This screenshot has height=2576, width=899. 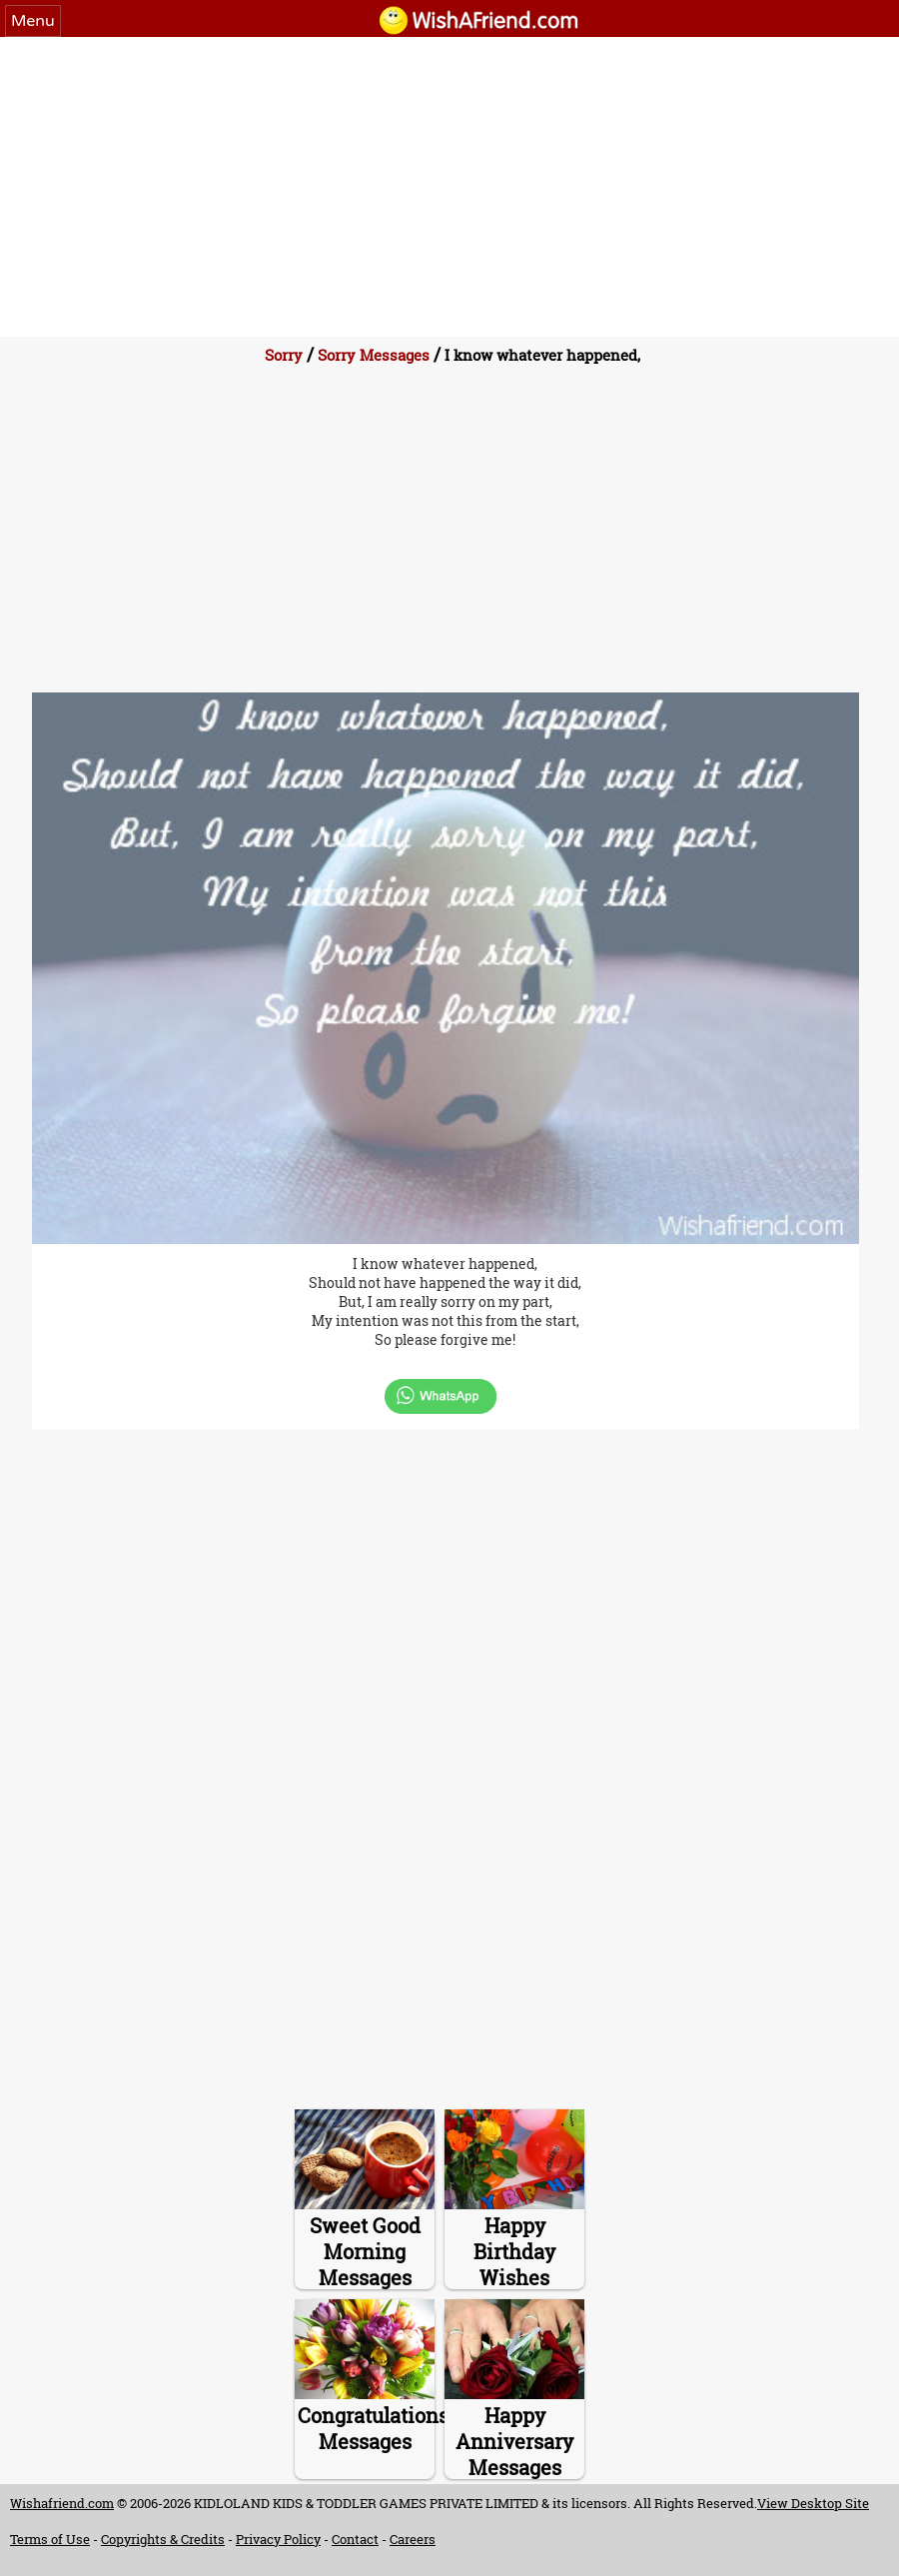 What do you see at coordinates (413, 2539) in the screenshot?
I see `Careers` at bounding box center [413, 2539].